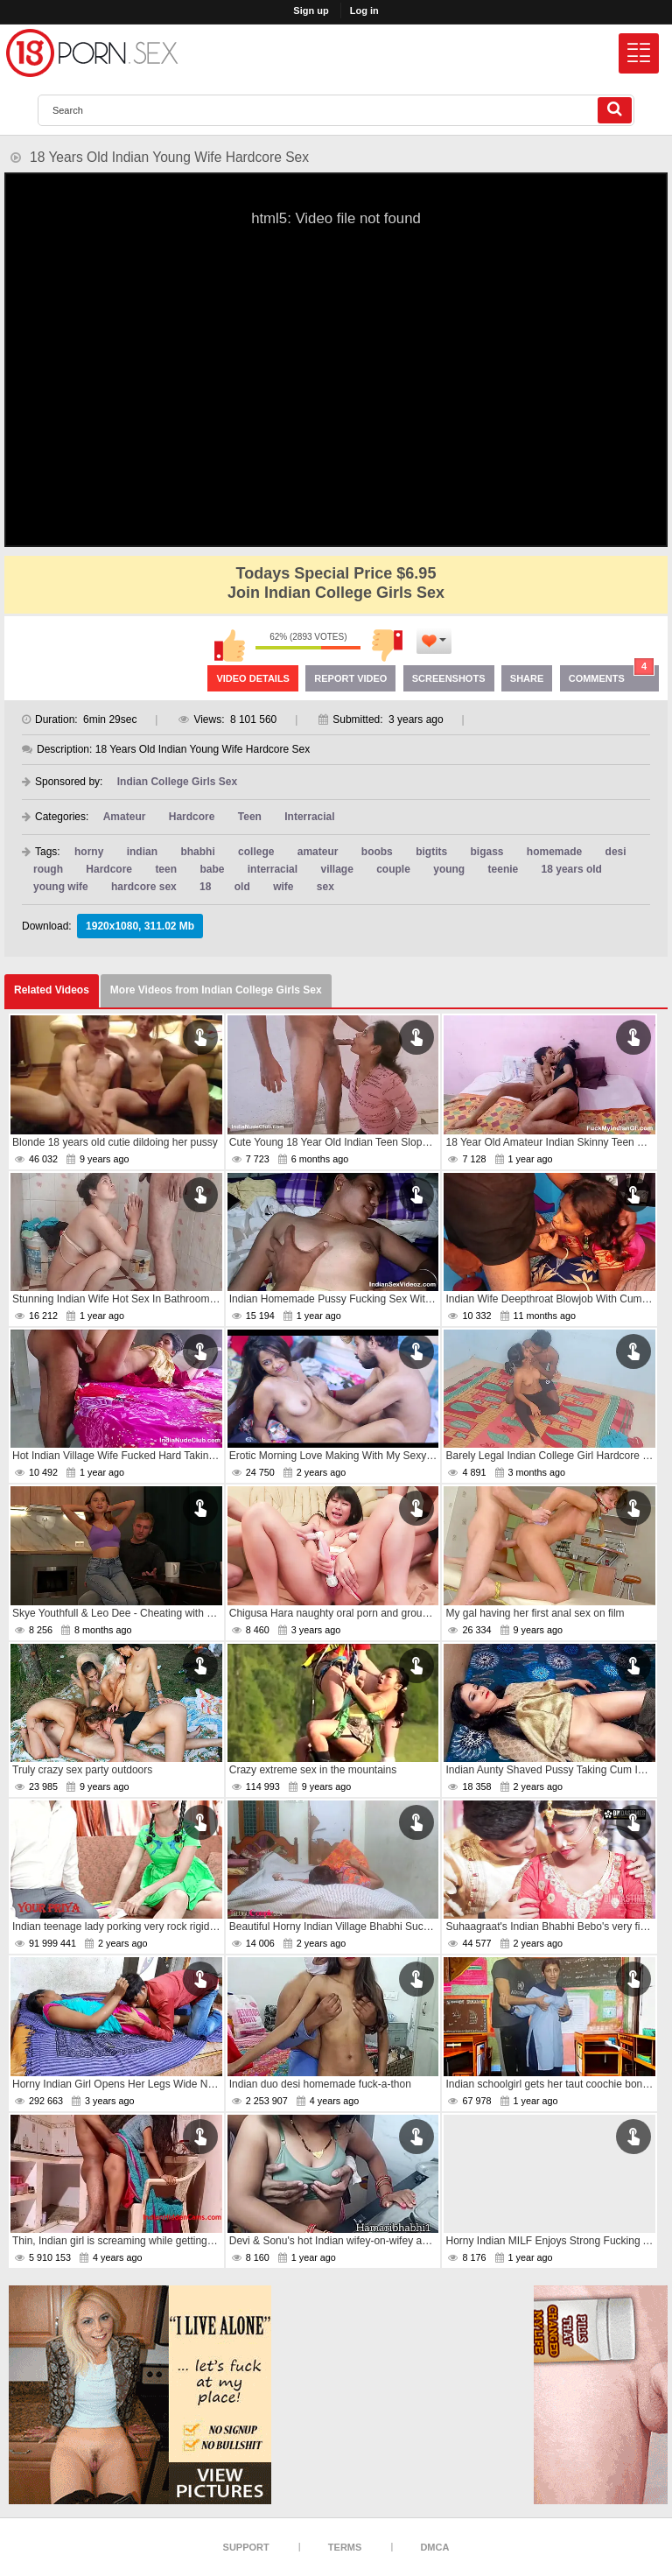  What do you see at coordinates (325, 887) in the screenshot?
I see `sex` at bounding box center [325, 887].